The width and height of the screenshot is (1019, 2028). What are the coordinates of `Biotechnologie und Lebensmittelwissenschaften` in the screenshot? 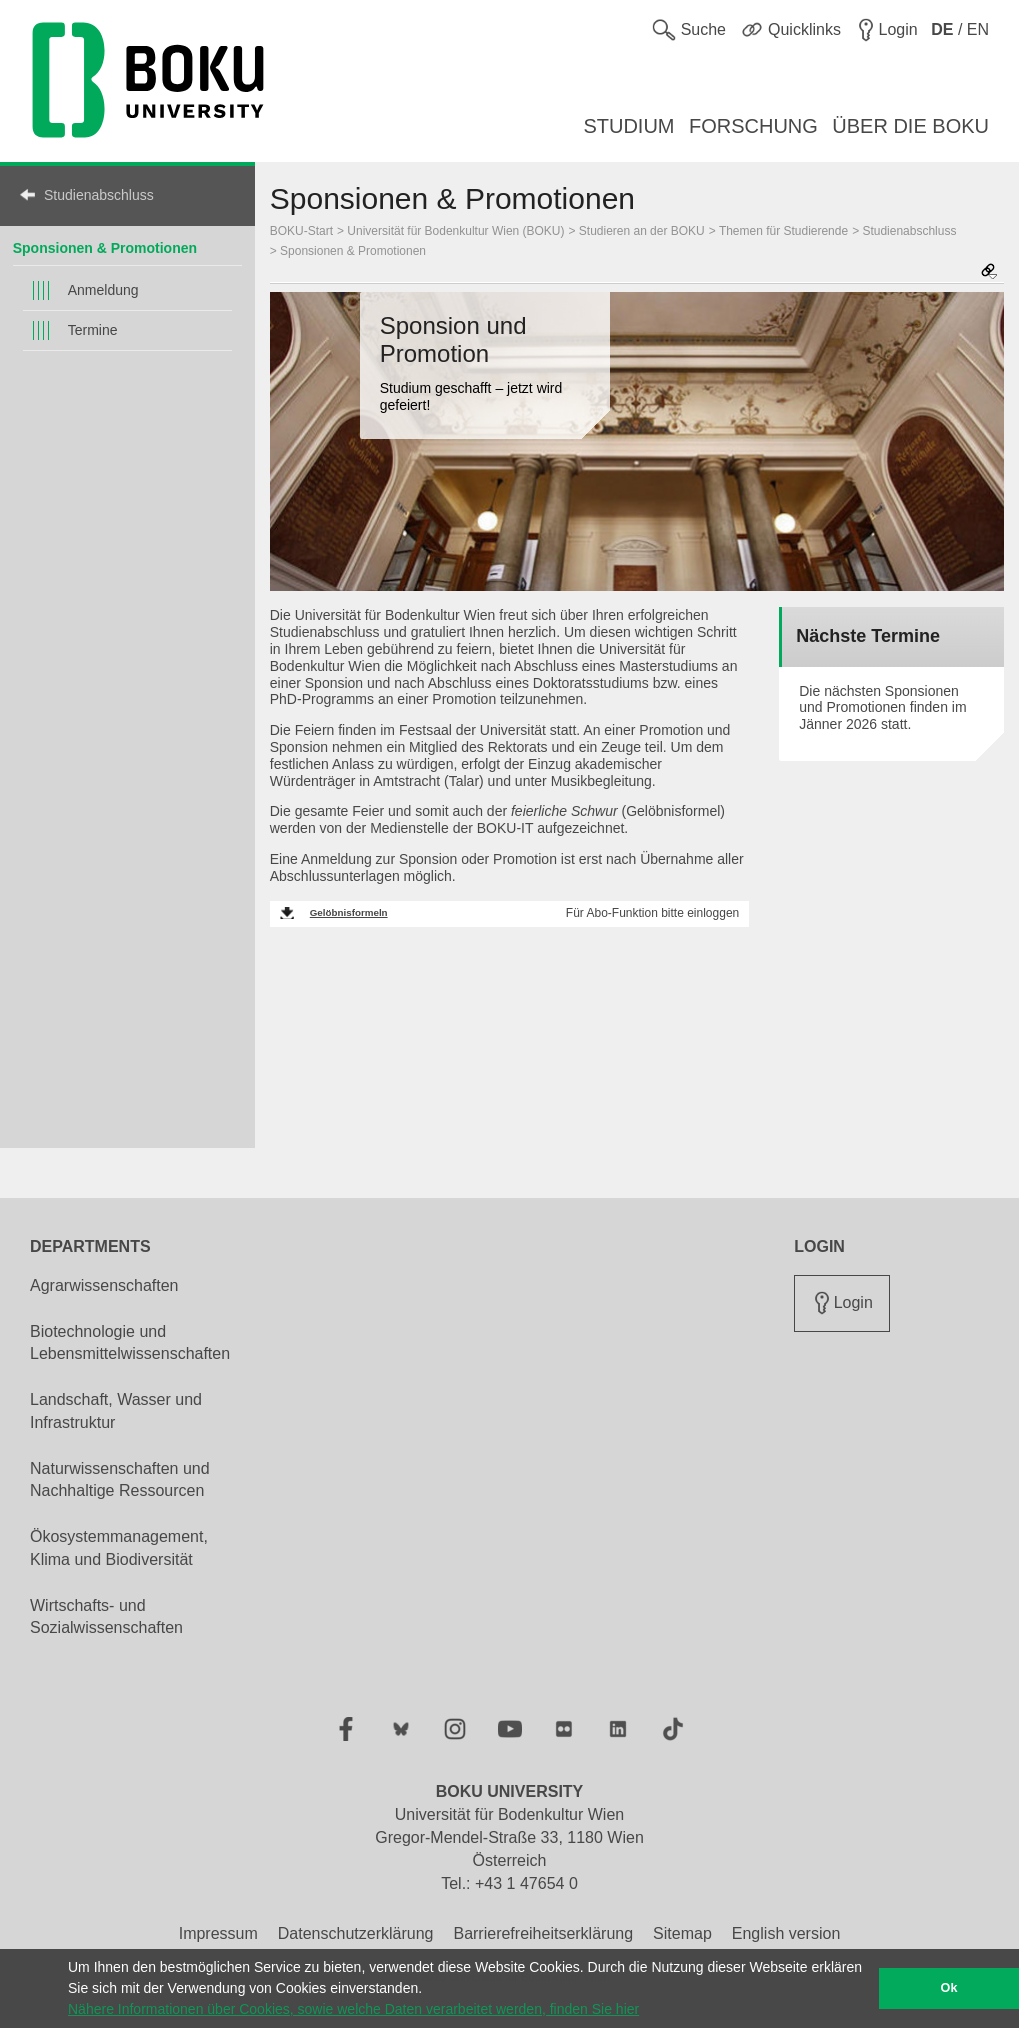 It's located at (130, 1343).